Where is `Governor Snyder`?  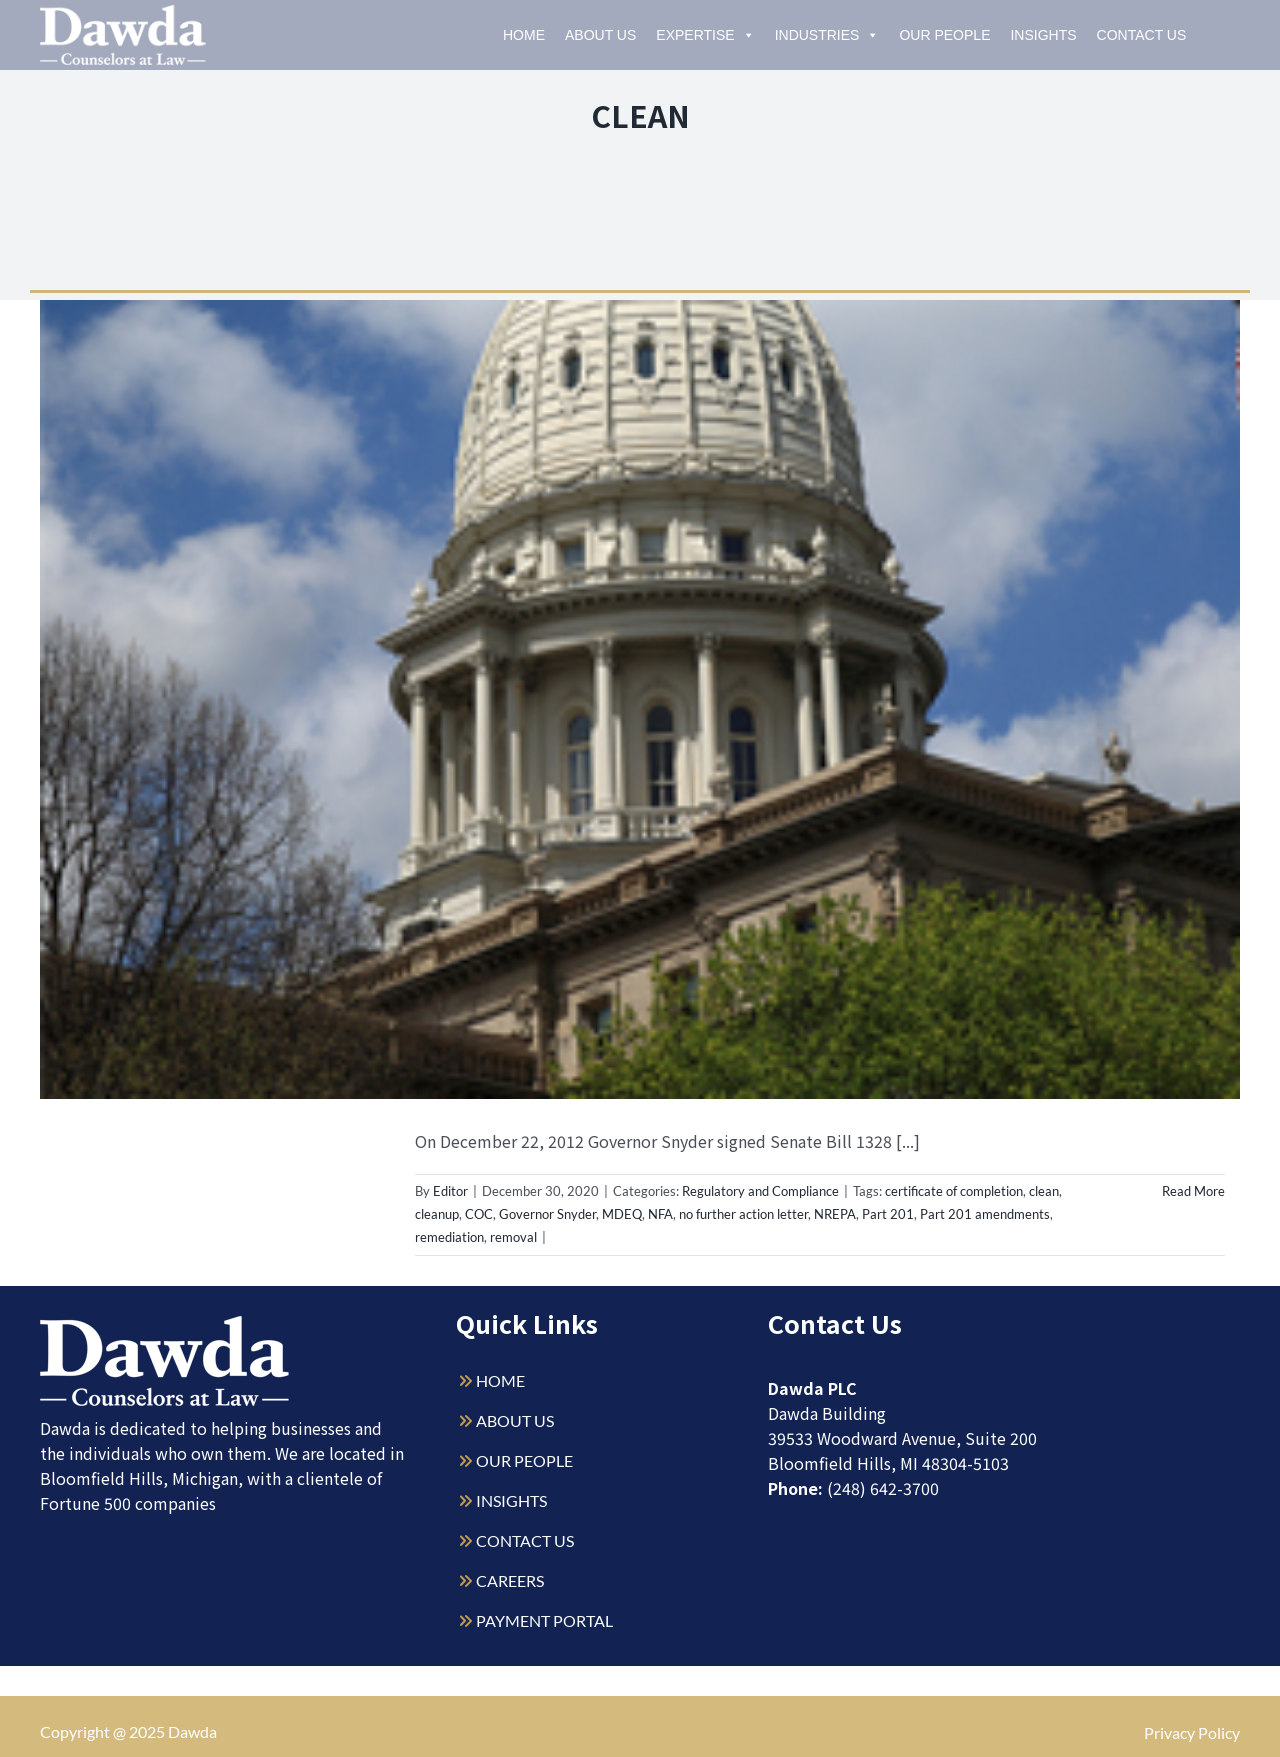 Governor Snyder is located at coordinates (547, 1214).